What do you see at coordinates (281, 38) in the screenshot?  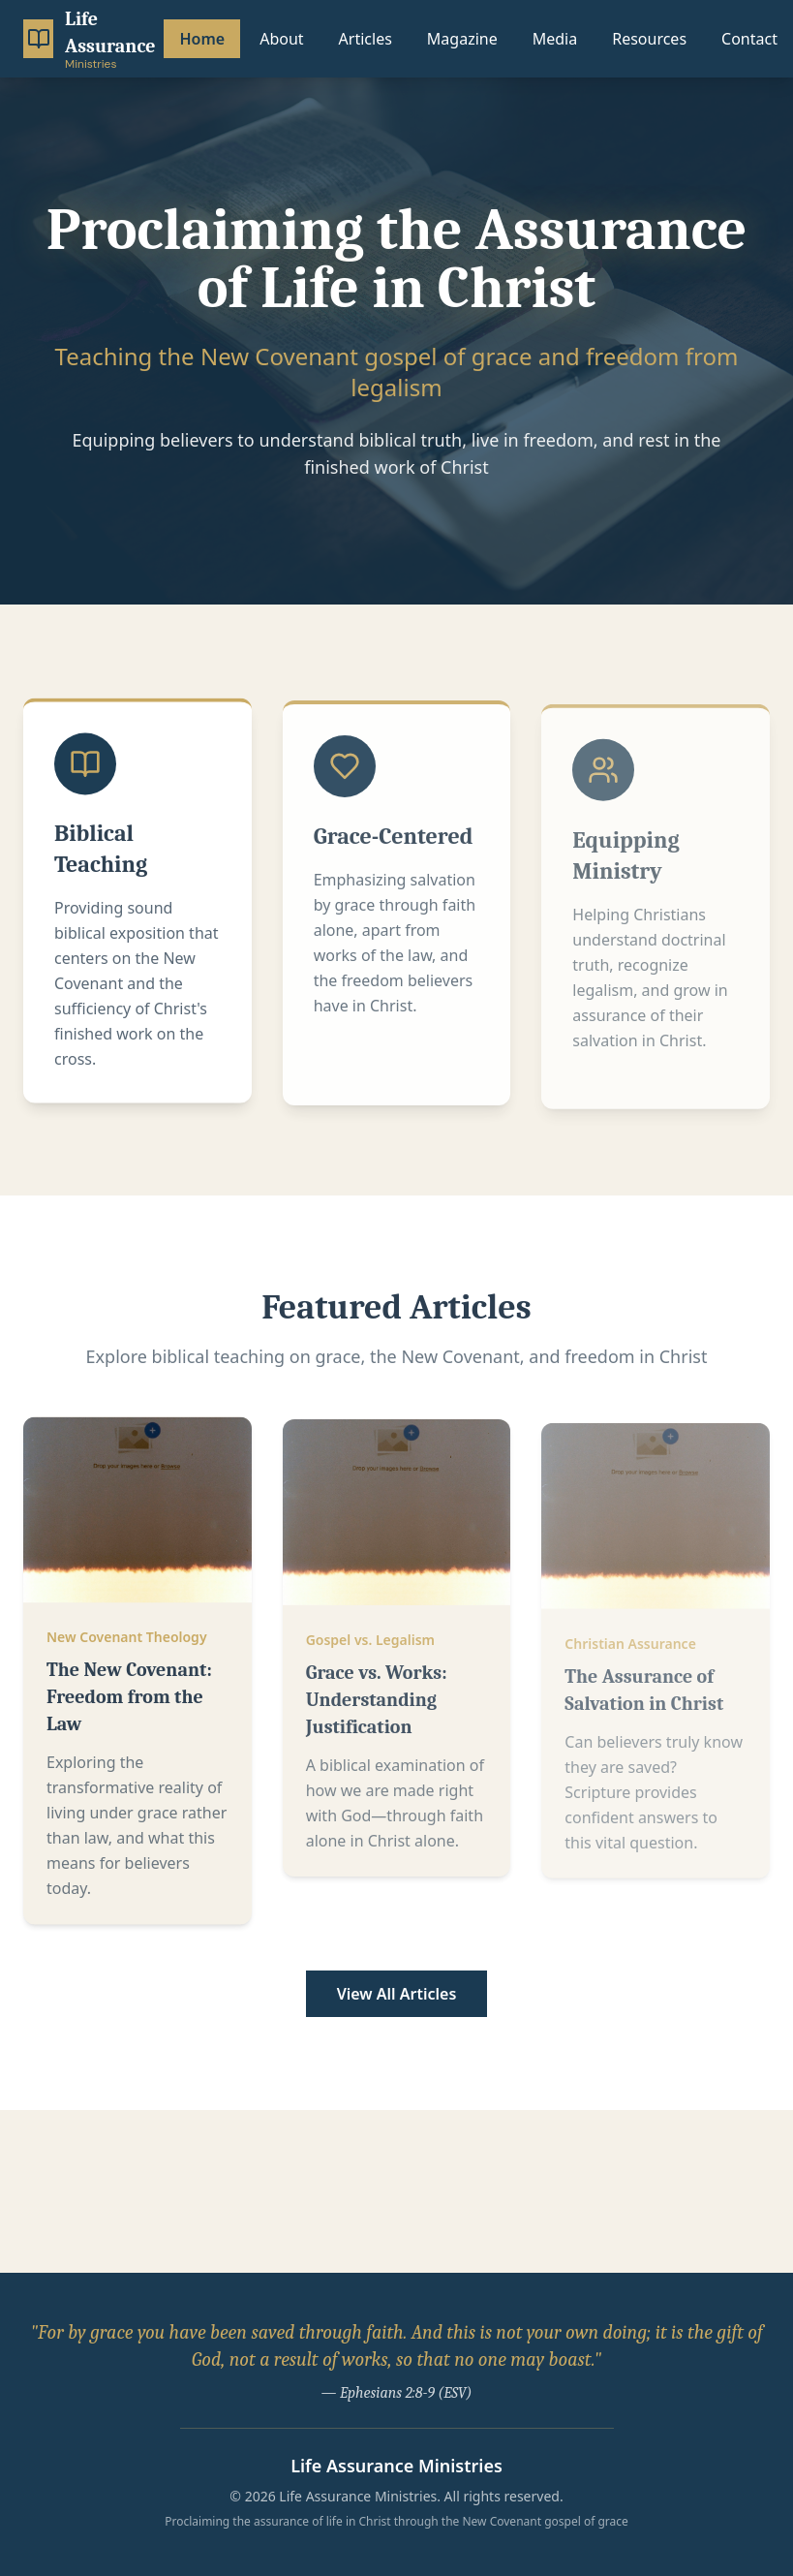 I see `About` at bounding box center [281, 38].